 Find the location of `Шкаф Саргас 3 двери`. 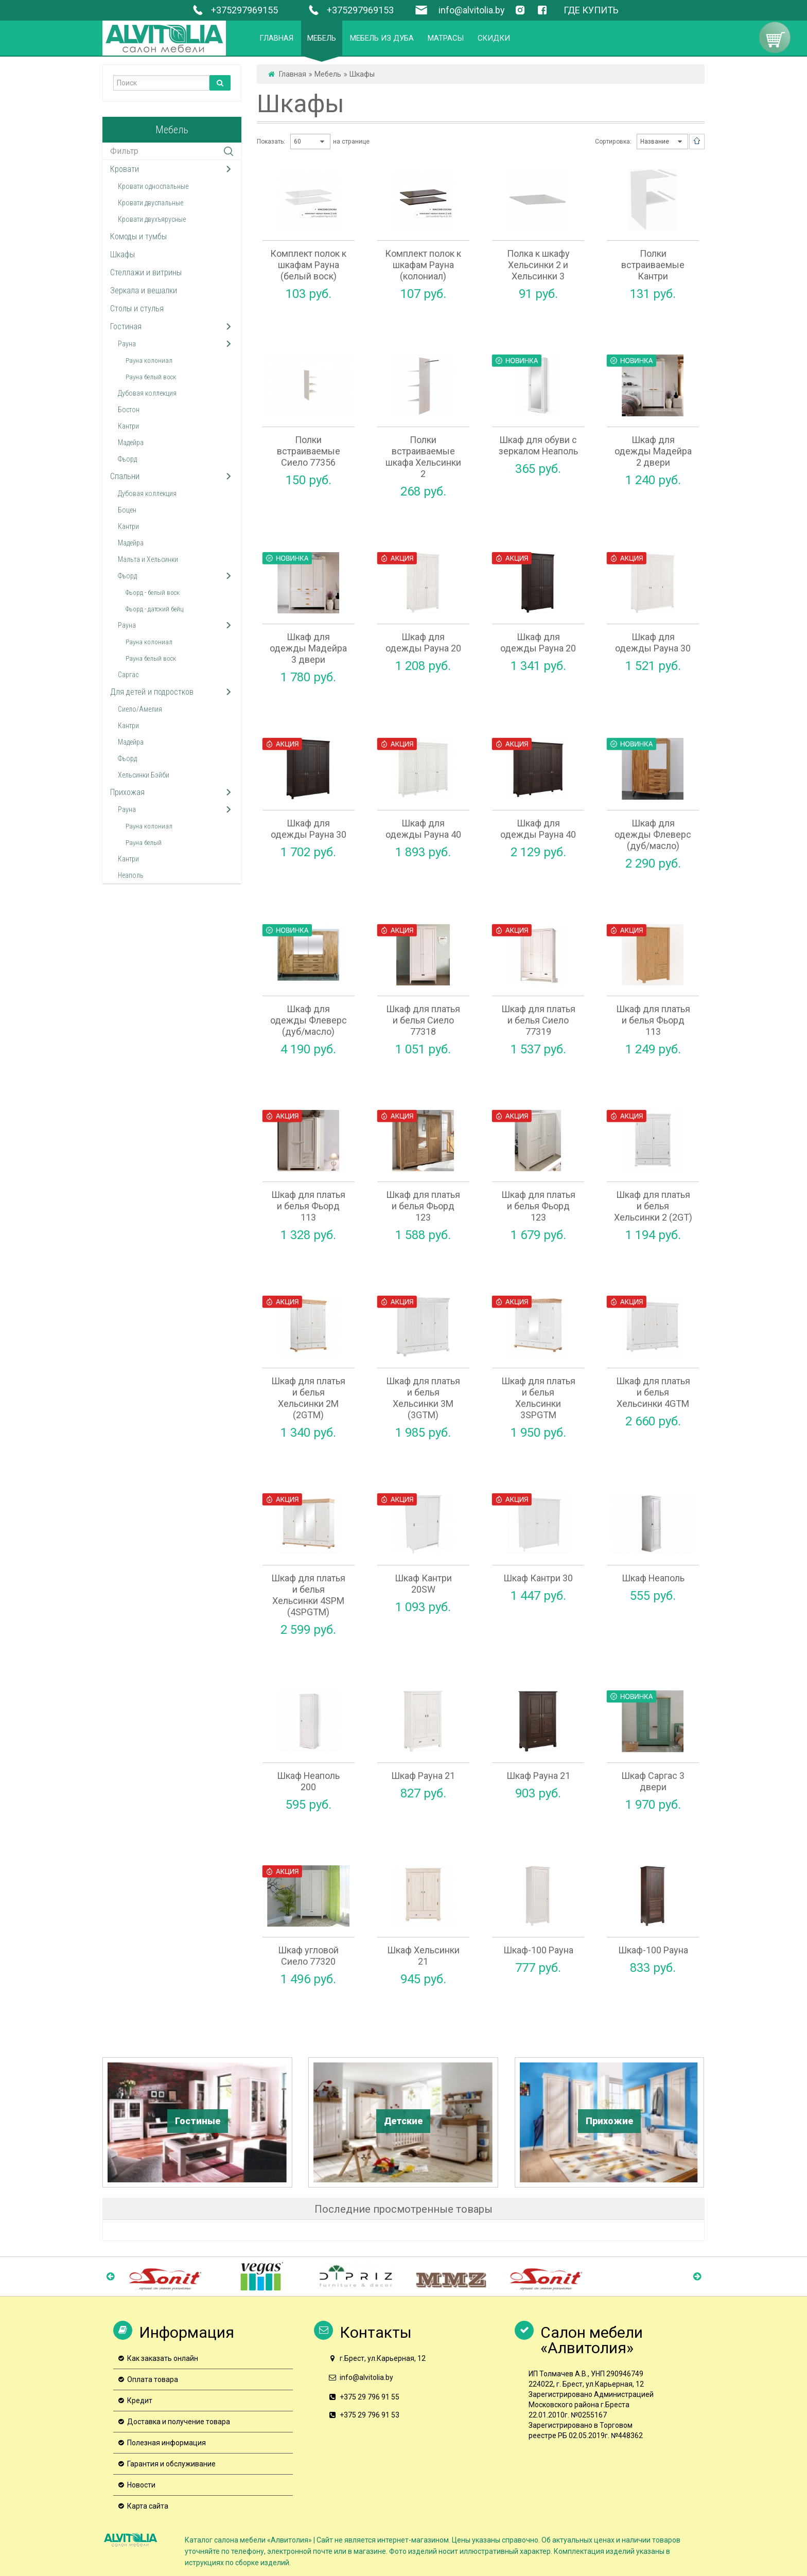

Шкаф Саргас 3 двери is located at coordinates (653, 1781).